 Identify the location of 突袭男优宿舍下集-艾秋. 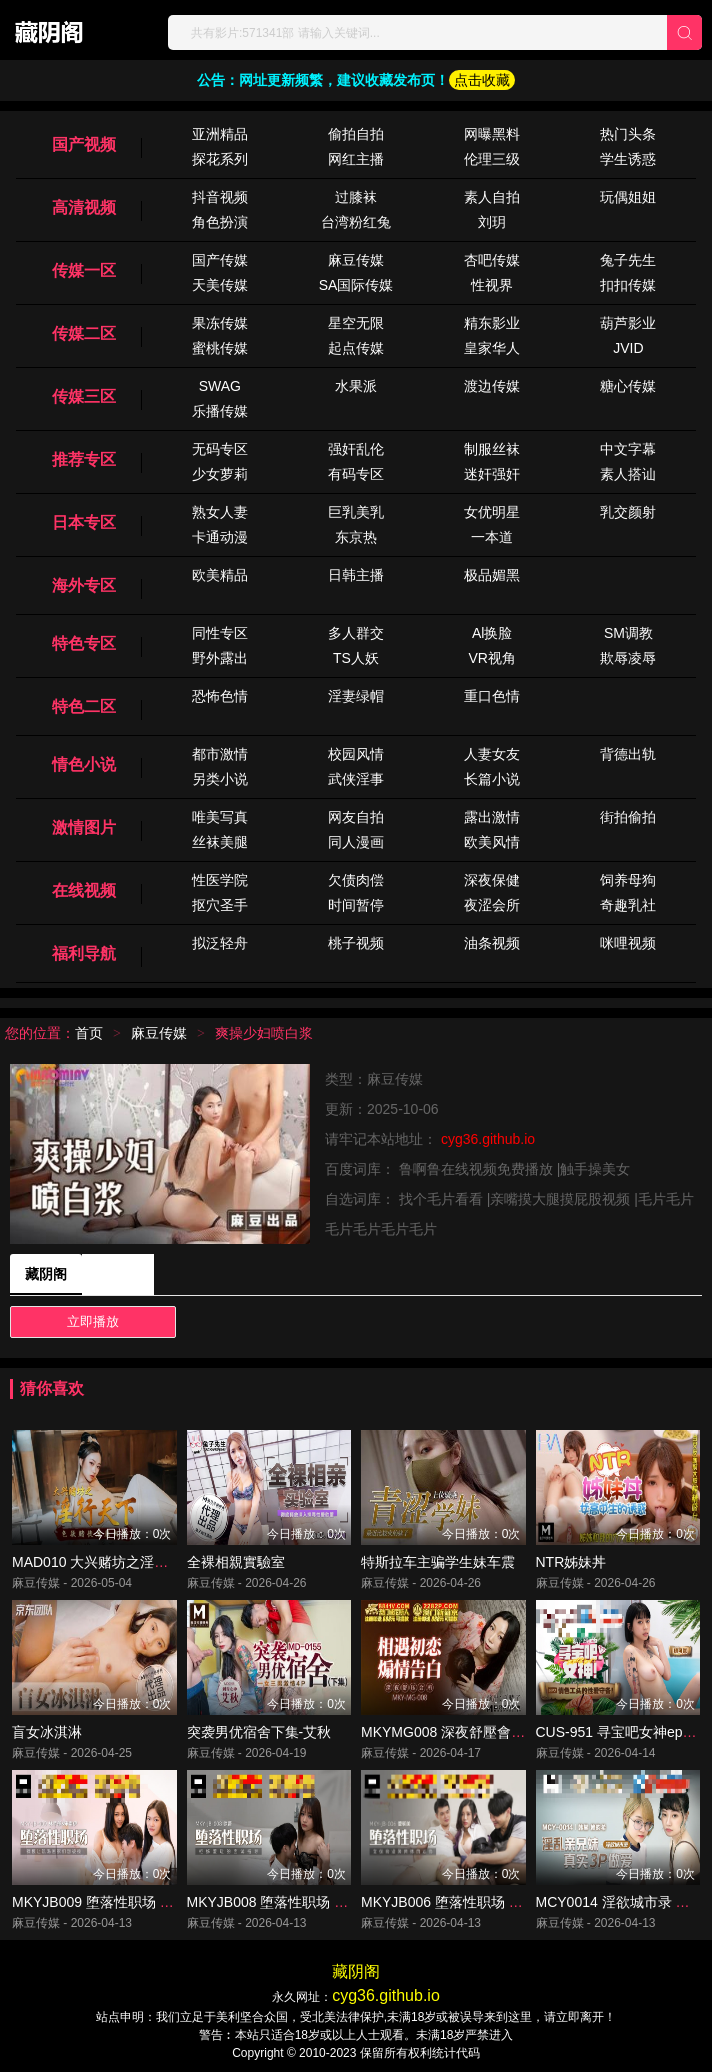
(259, 1732).